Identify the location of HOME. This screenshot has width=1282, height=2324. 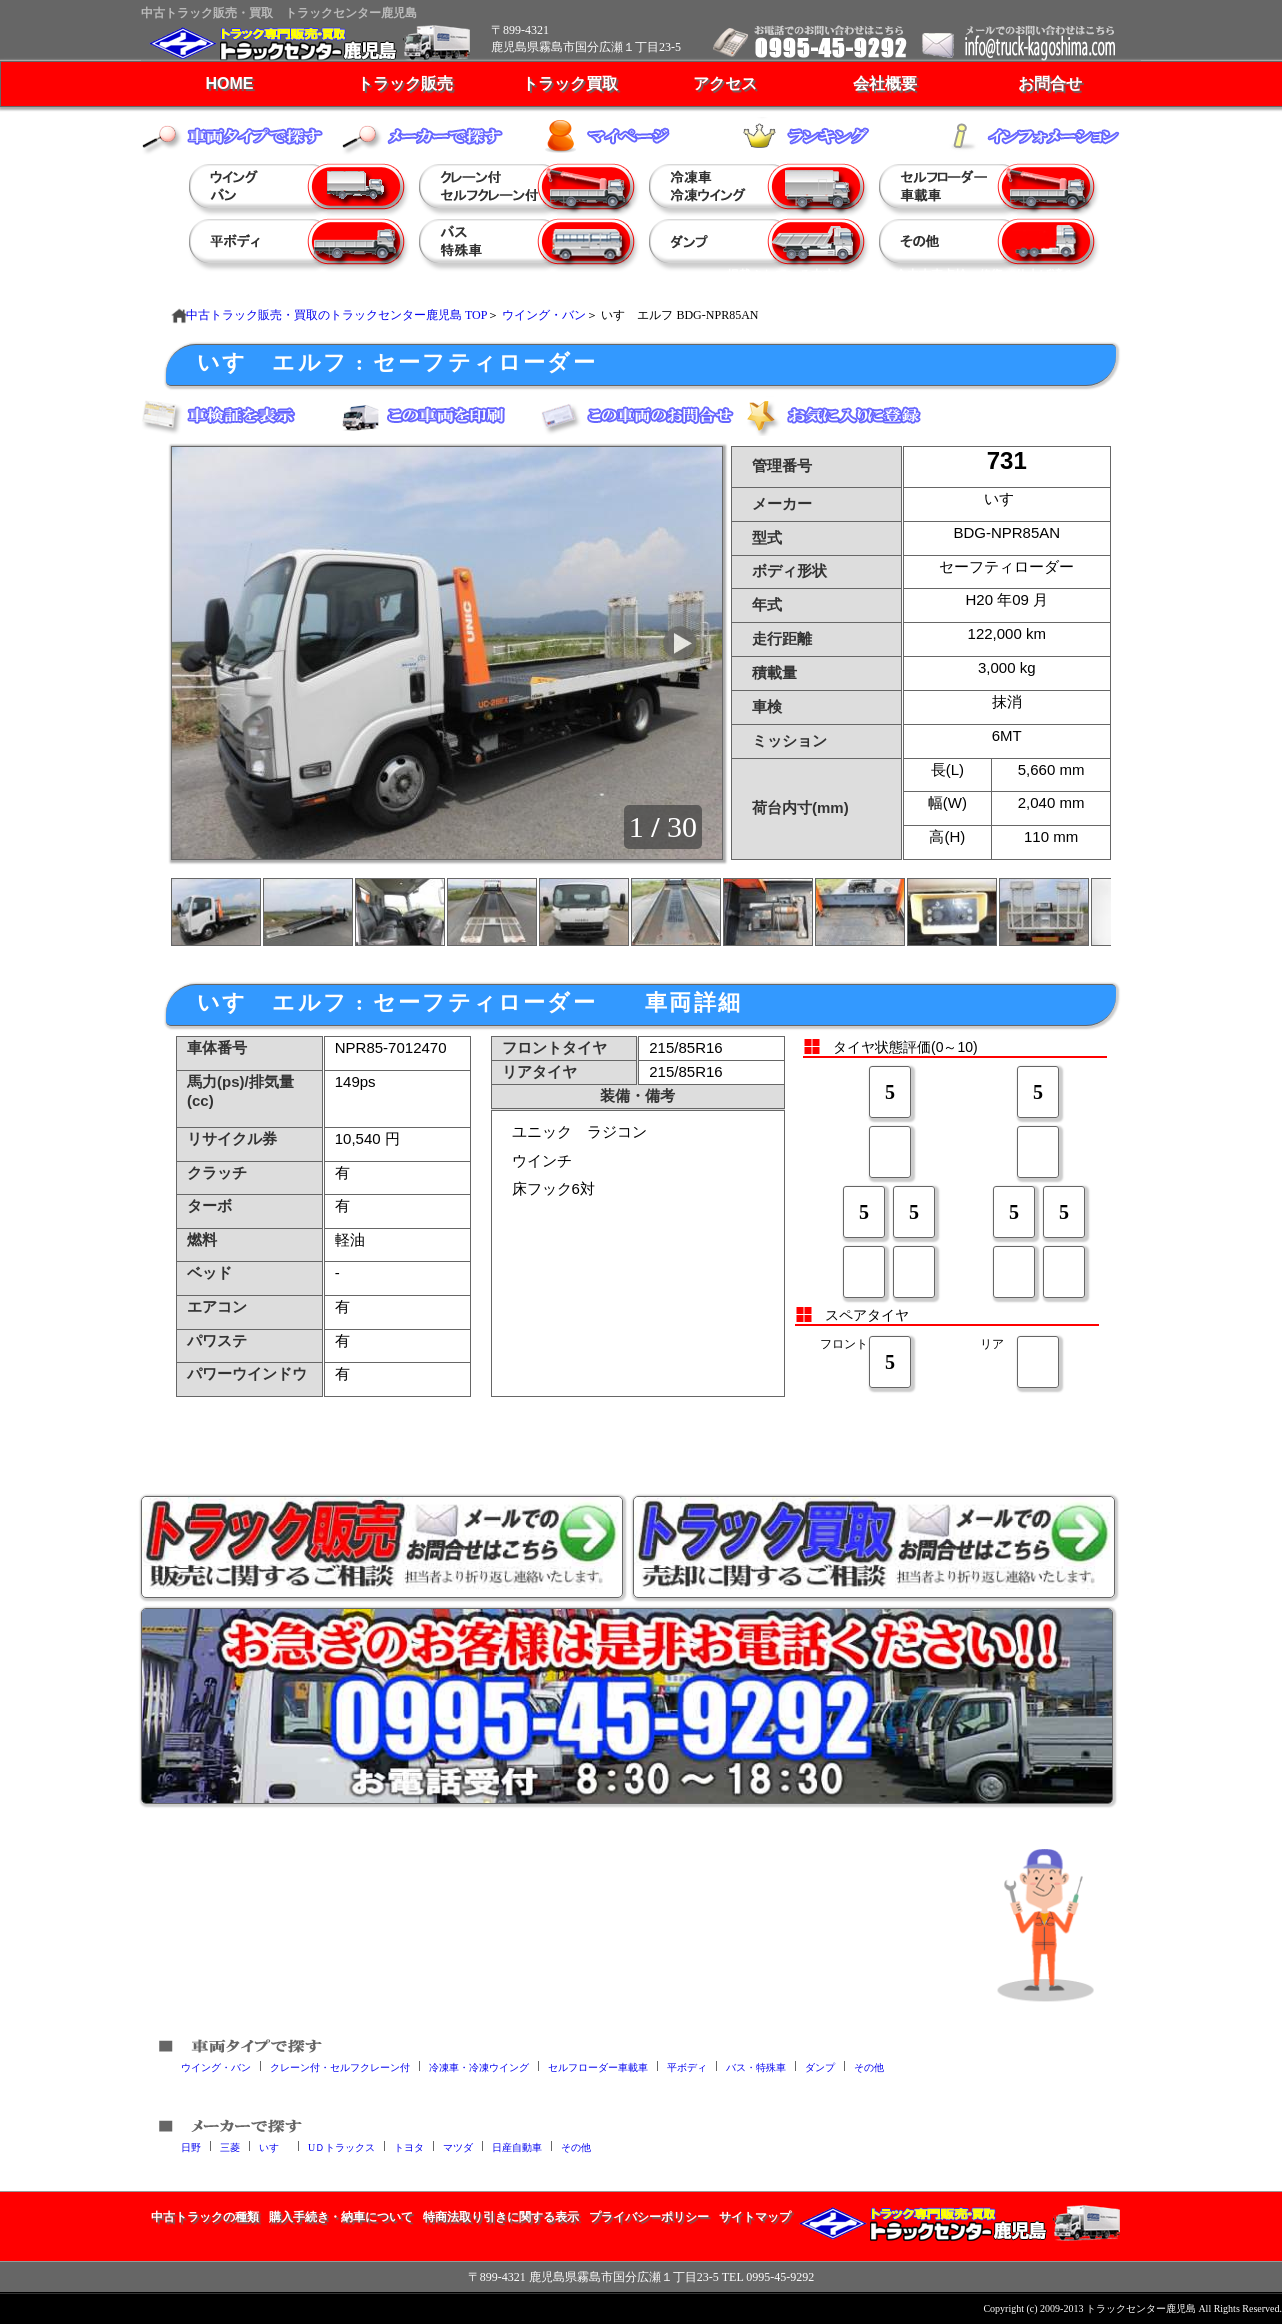
(230, 83).